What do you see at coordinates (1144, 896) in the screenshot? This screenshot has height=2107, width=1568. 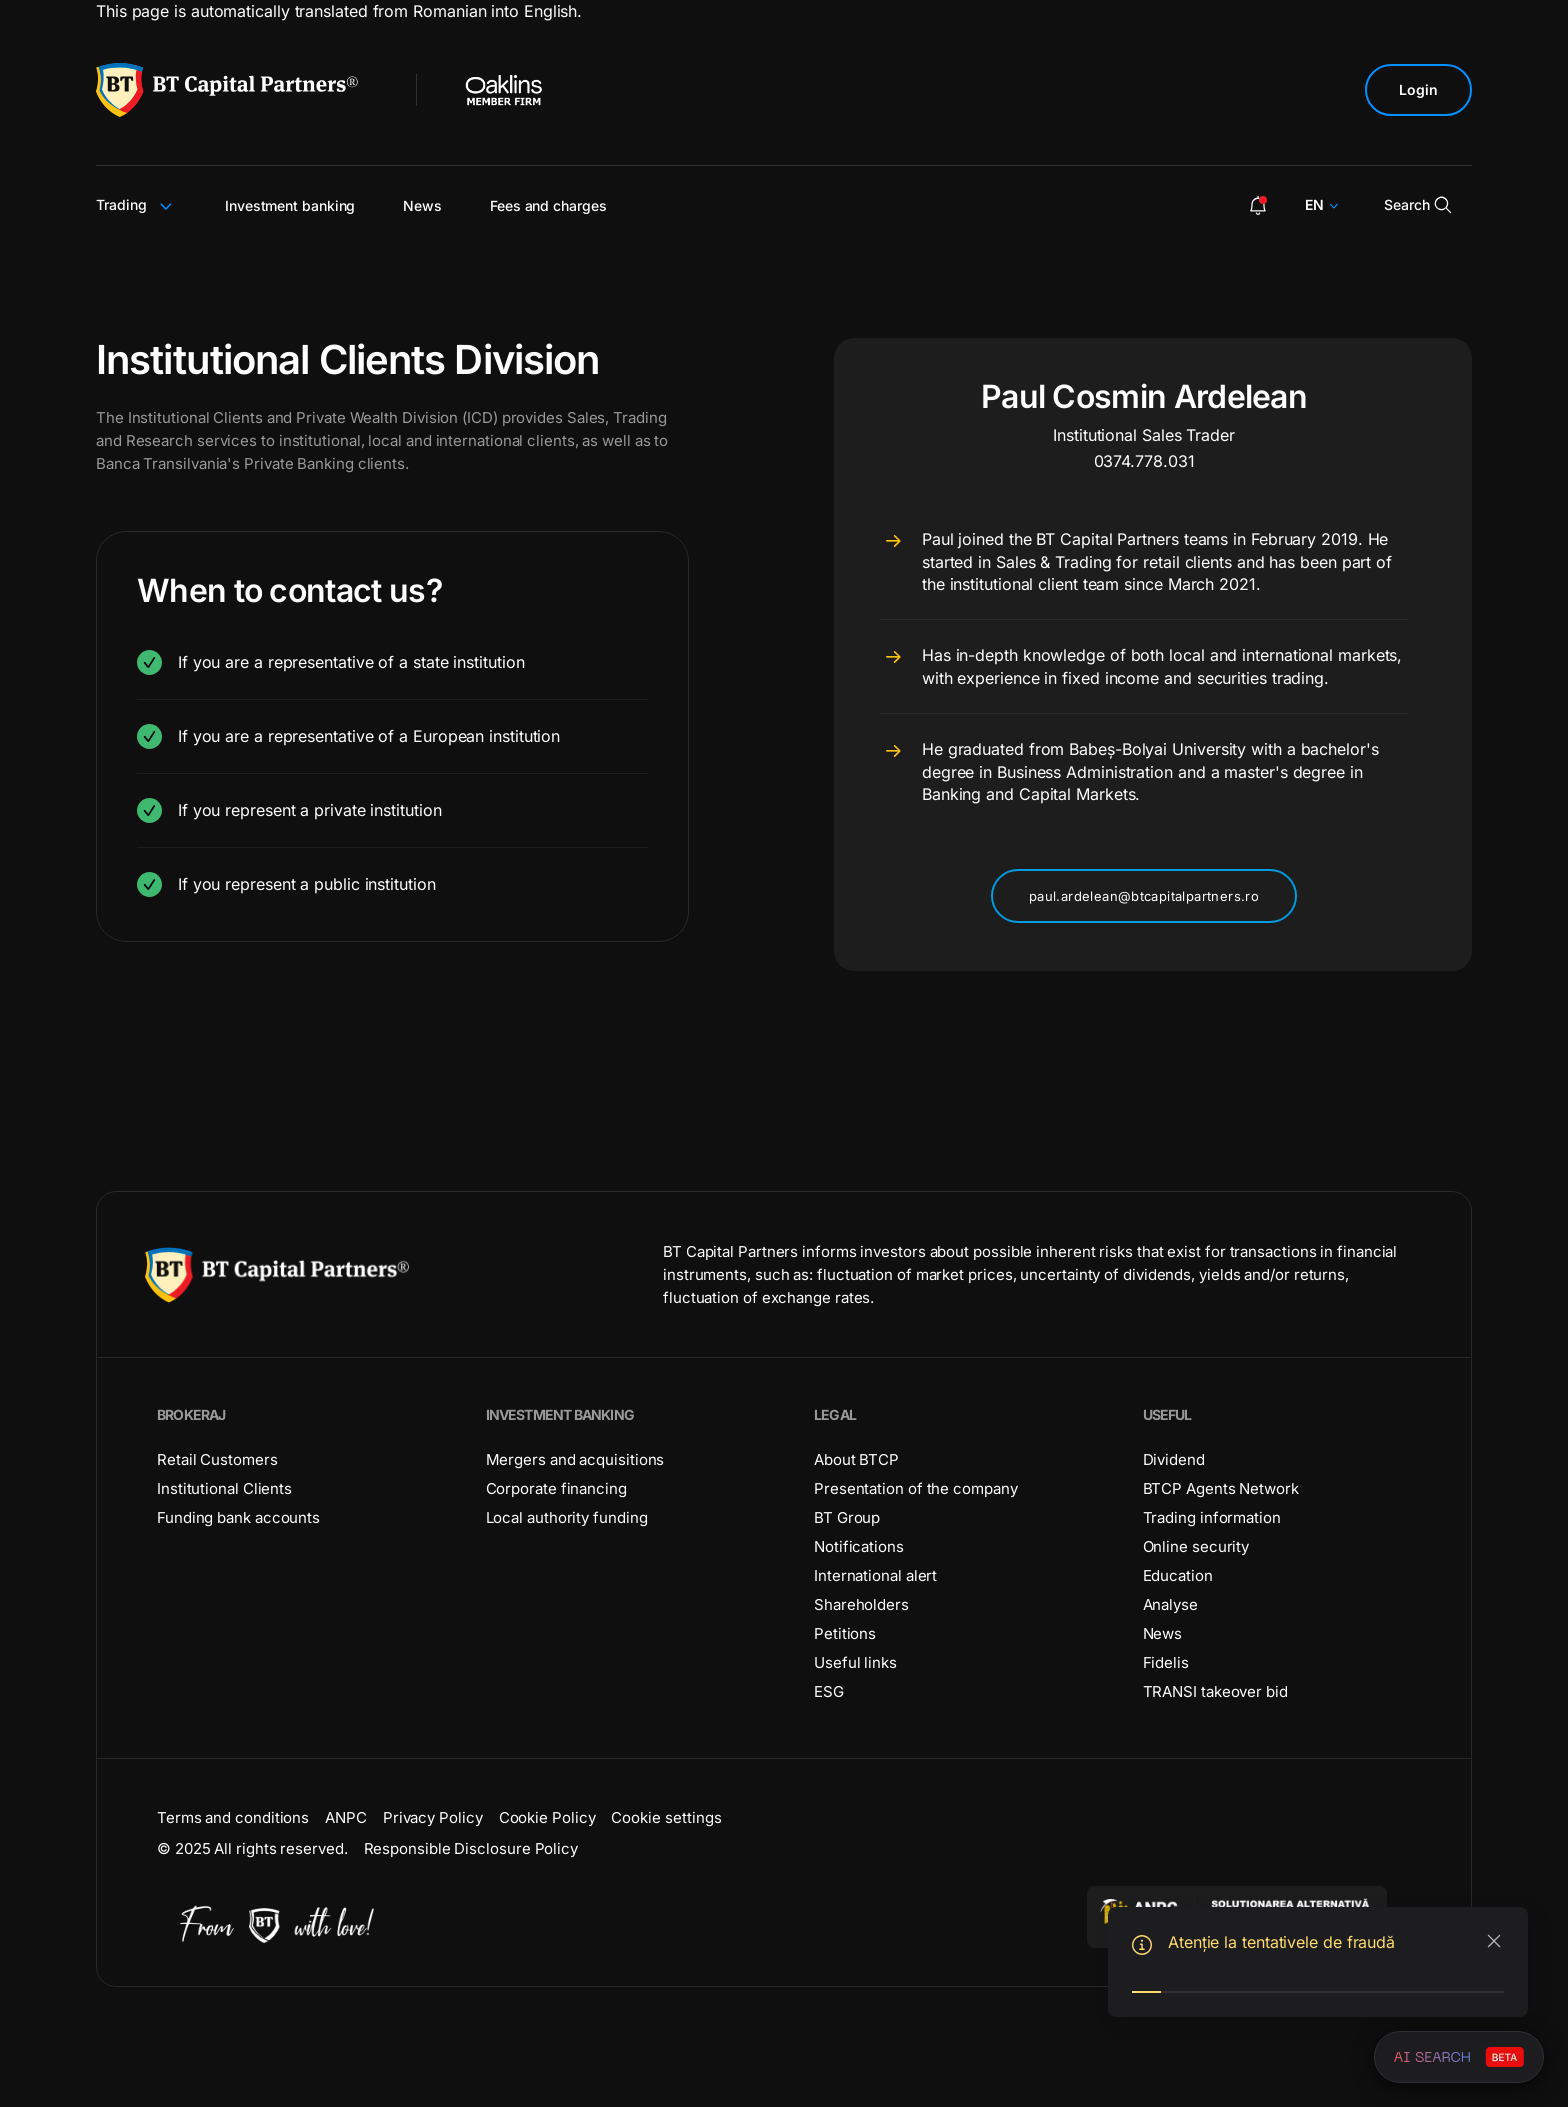 I see `paul.ardelean@btcapitalpartners.ro` at bounding box center [1144, 896].